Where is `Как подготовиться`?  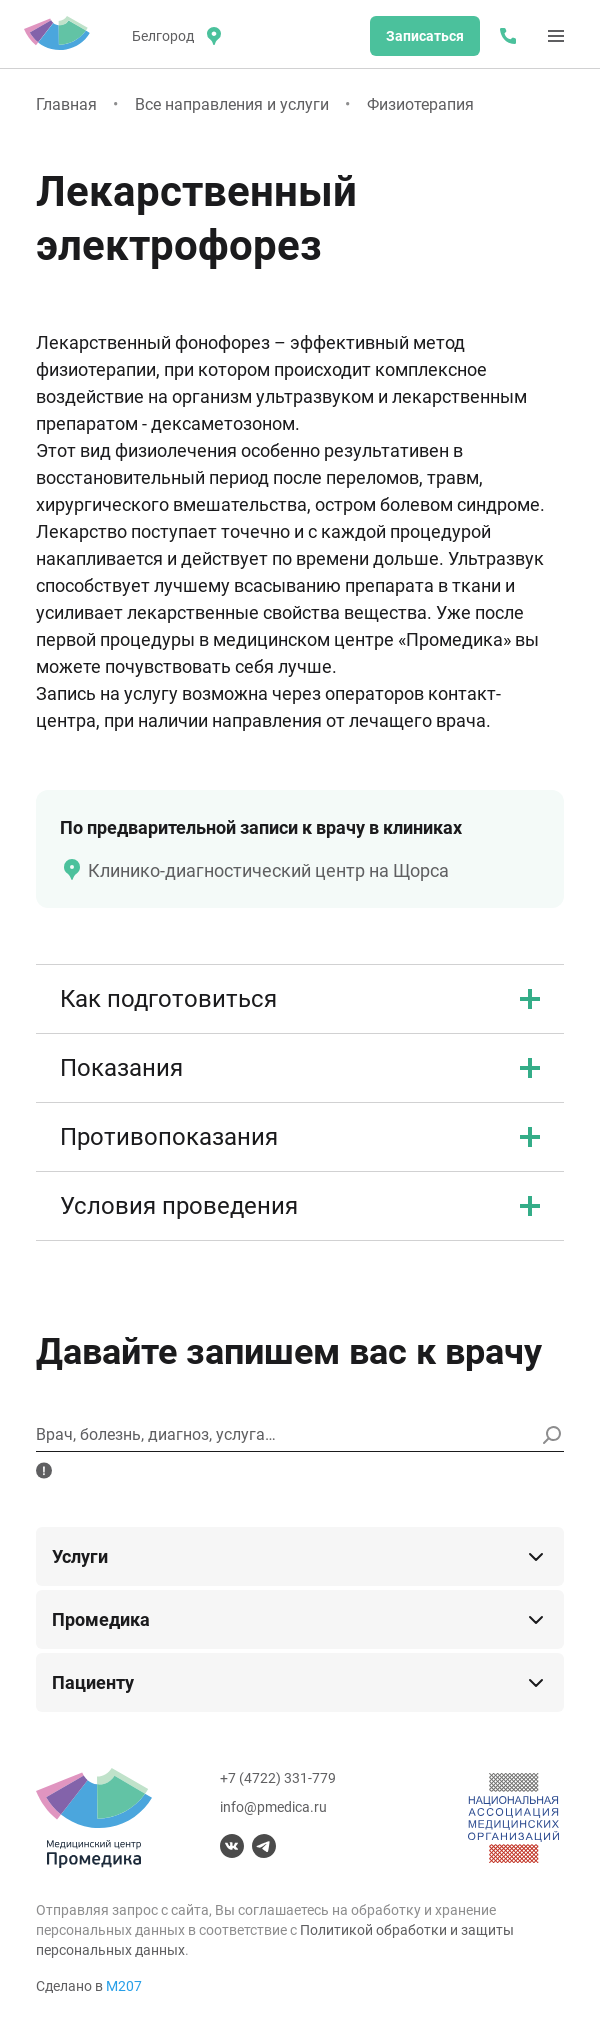 Как подготовиться is located at coordinates (300, 999).